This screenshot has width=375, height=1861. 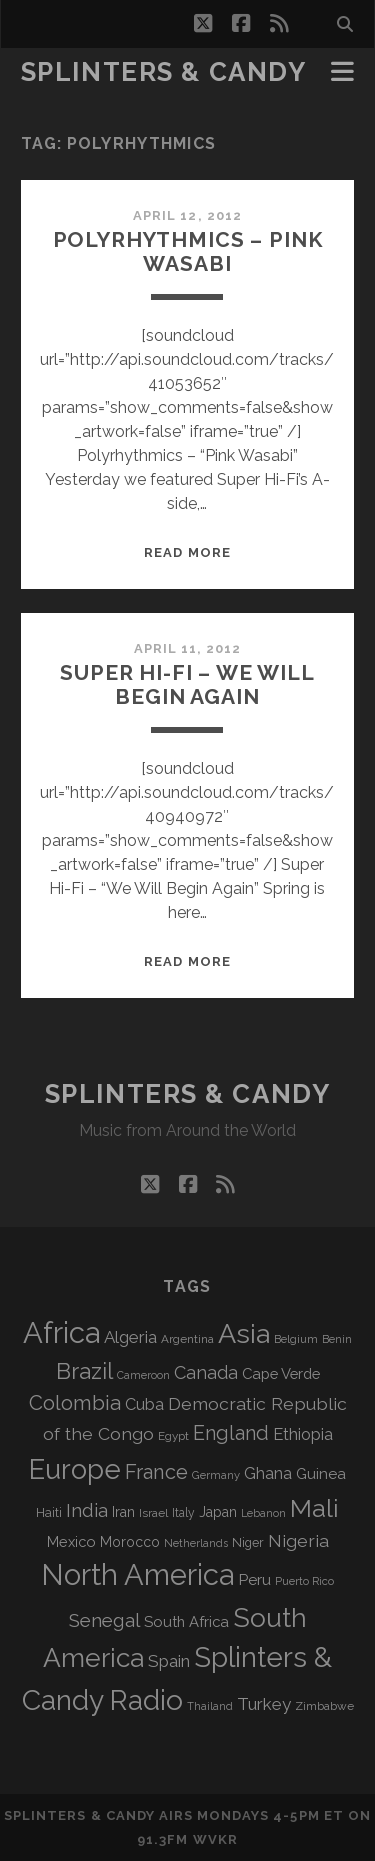 I want to click on Cuba [Cuba (125 items)], so click(x=144, y=1404).